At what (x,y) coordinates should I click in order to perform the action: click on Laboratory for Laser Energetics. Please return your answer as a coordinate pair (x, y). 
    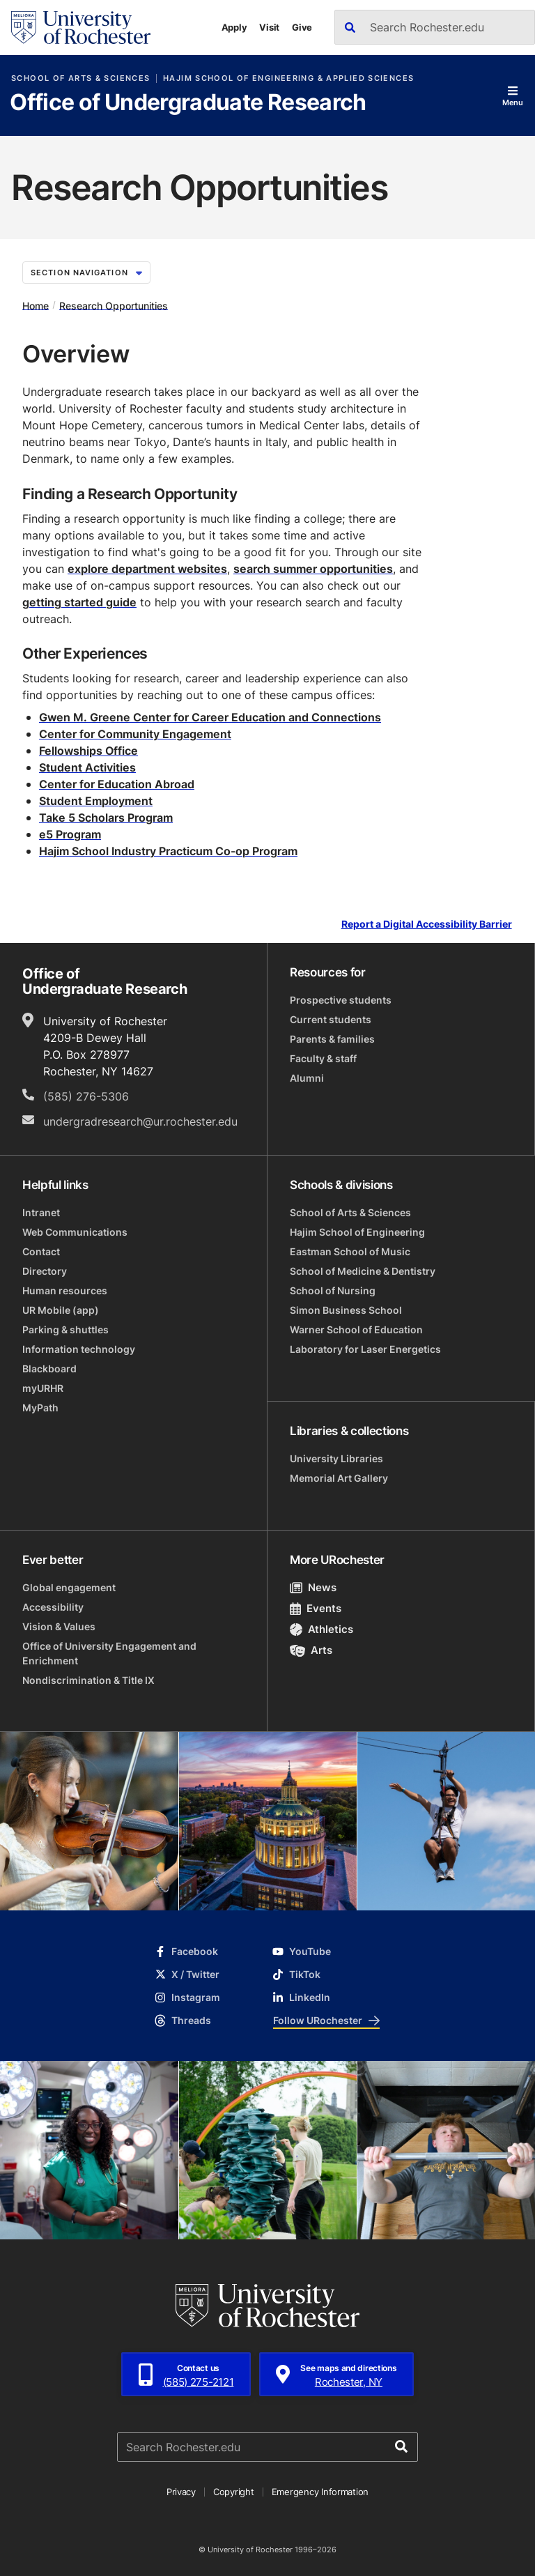
    Looking at the image, I should click on (365, 1349).